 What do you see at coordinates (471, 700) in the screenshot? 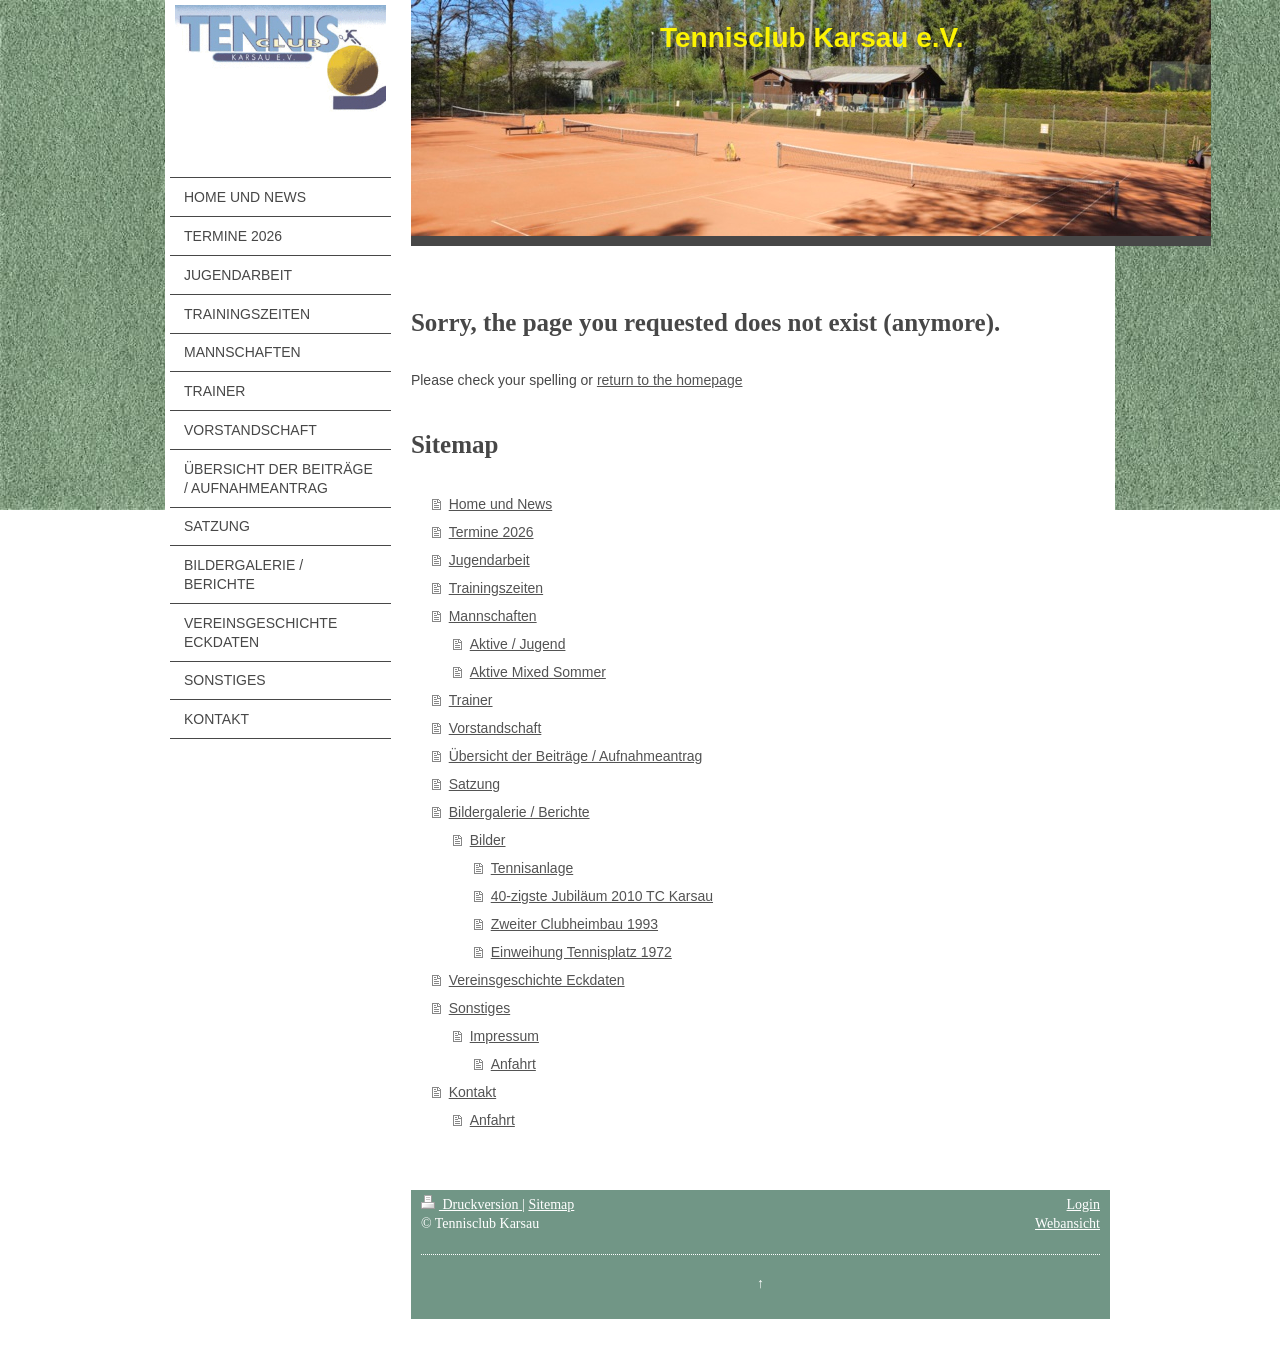
I see `Trainer` at bounding box center [471, 700].